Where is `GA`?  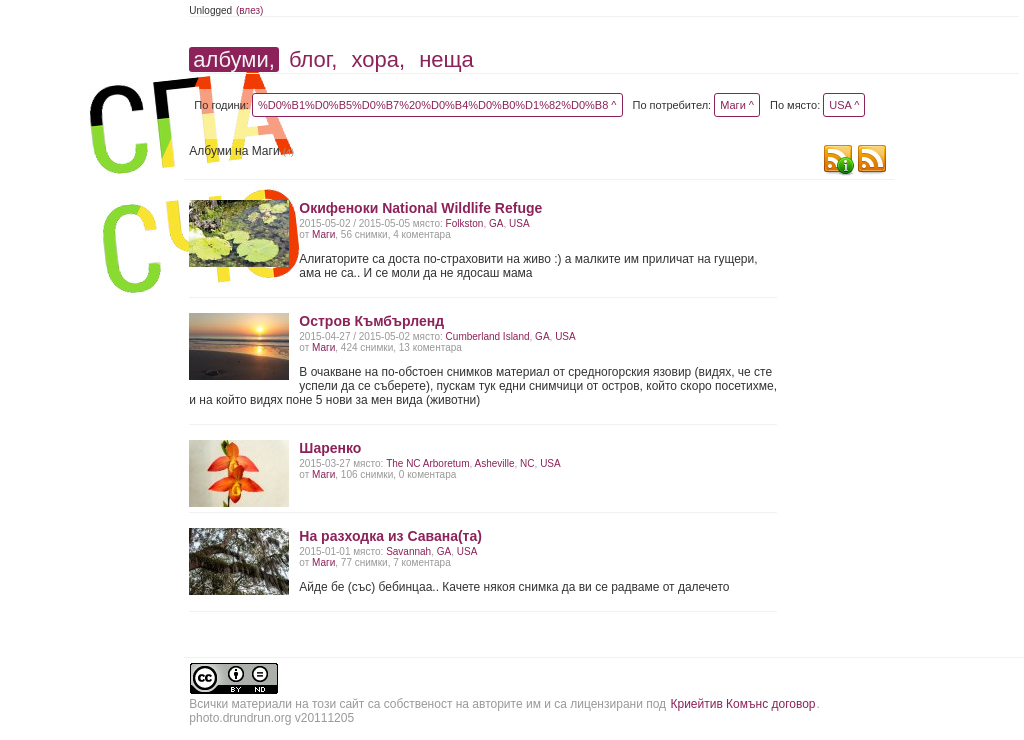
GA is located at coordinates (496, 223).